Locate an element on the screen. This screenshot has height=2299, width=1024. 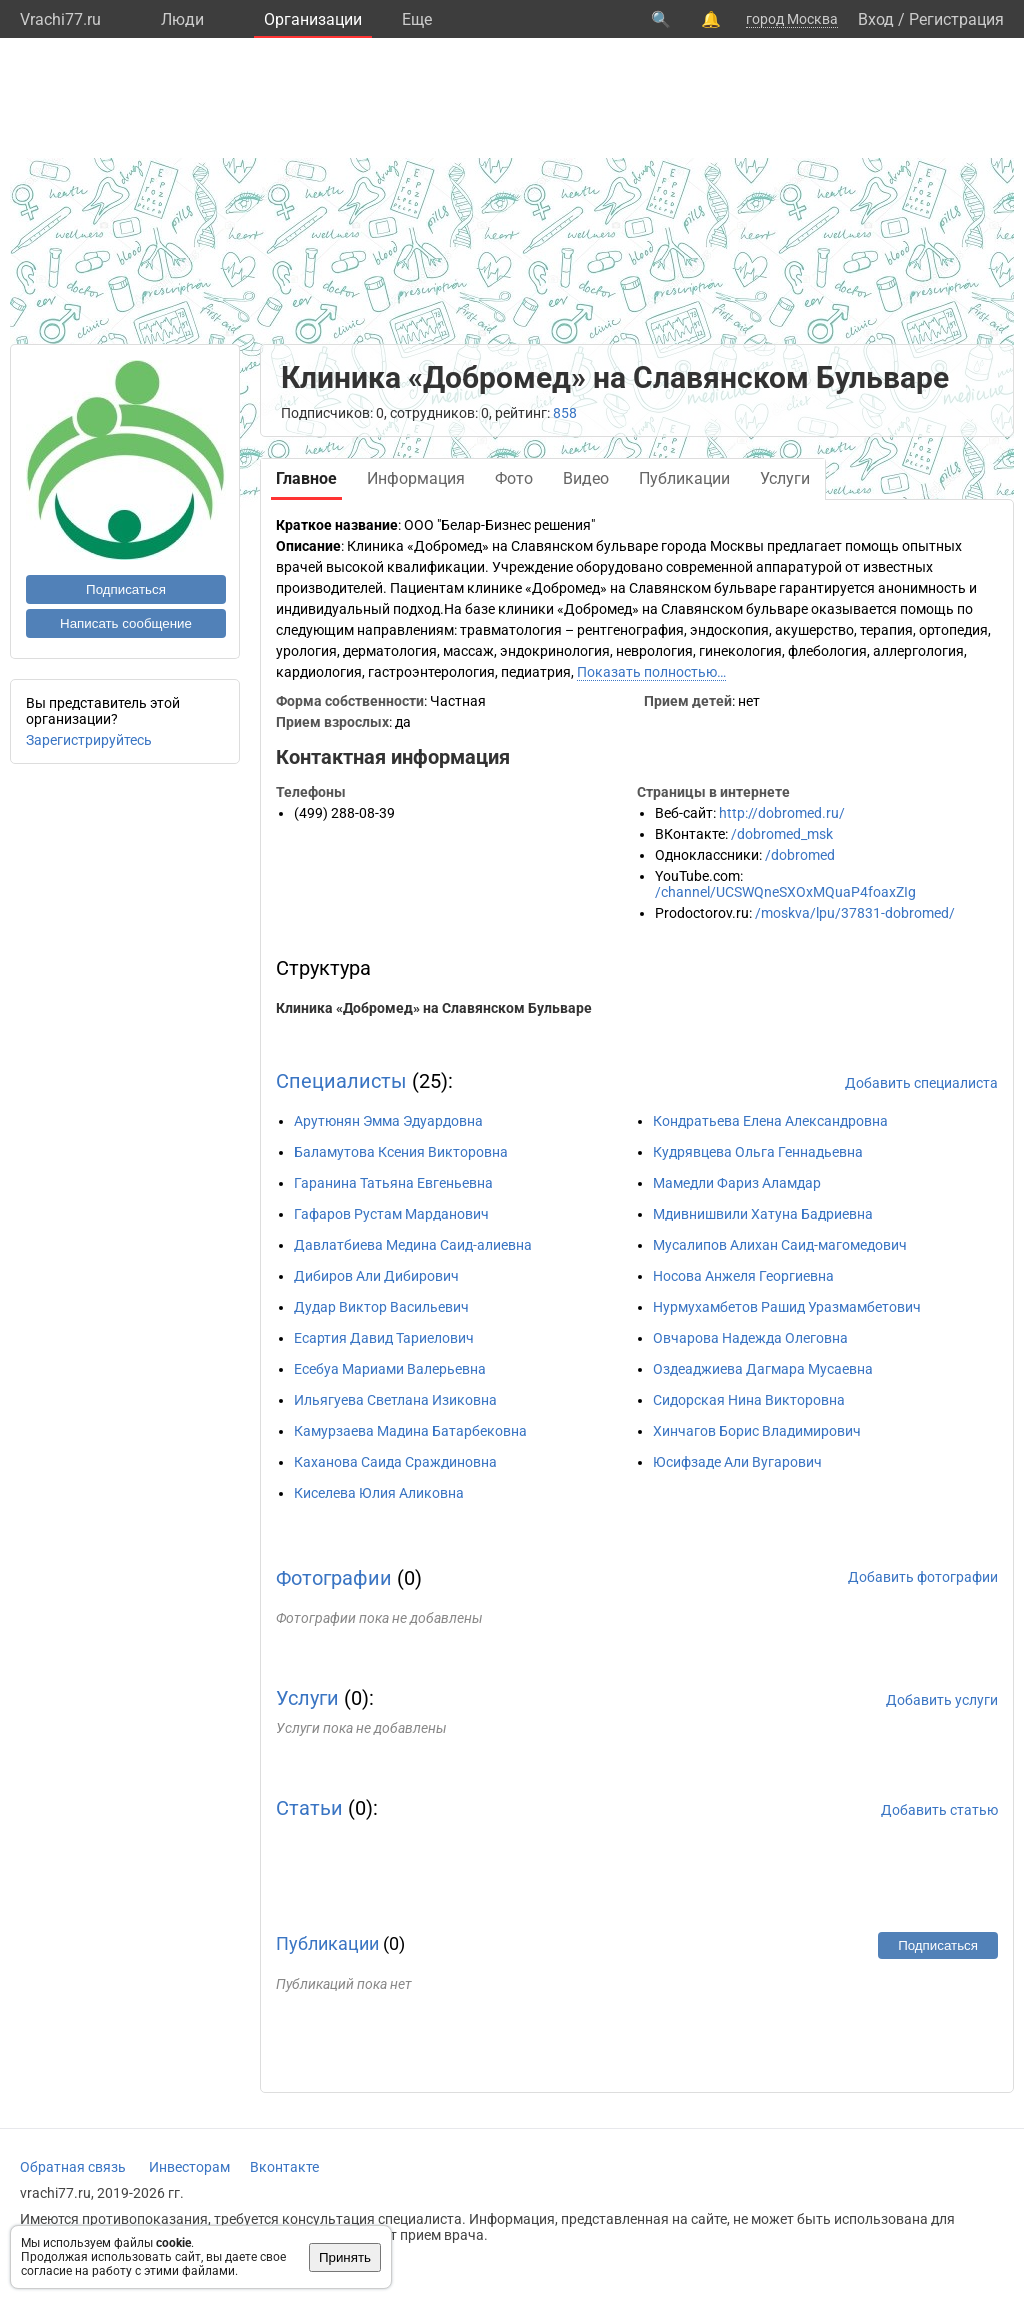
Услуги is located at coordinates (307, 1698).